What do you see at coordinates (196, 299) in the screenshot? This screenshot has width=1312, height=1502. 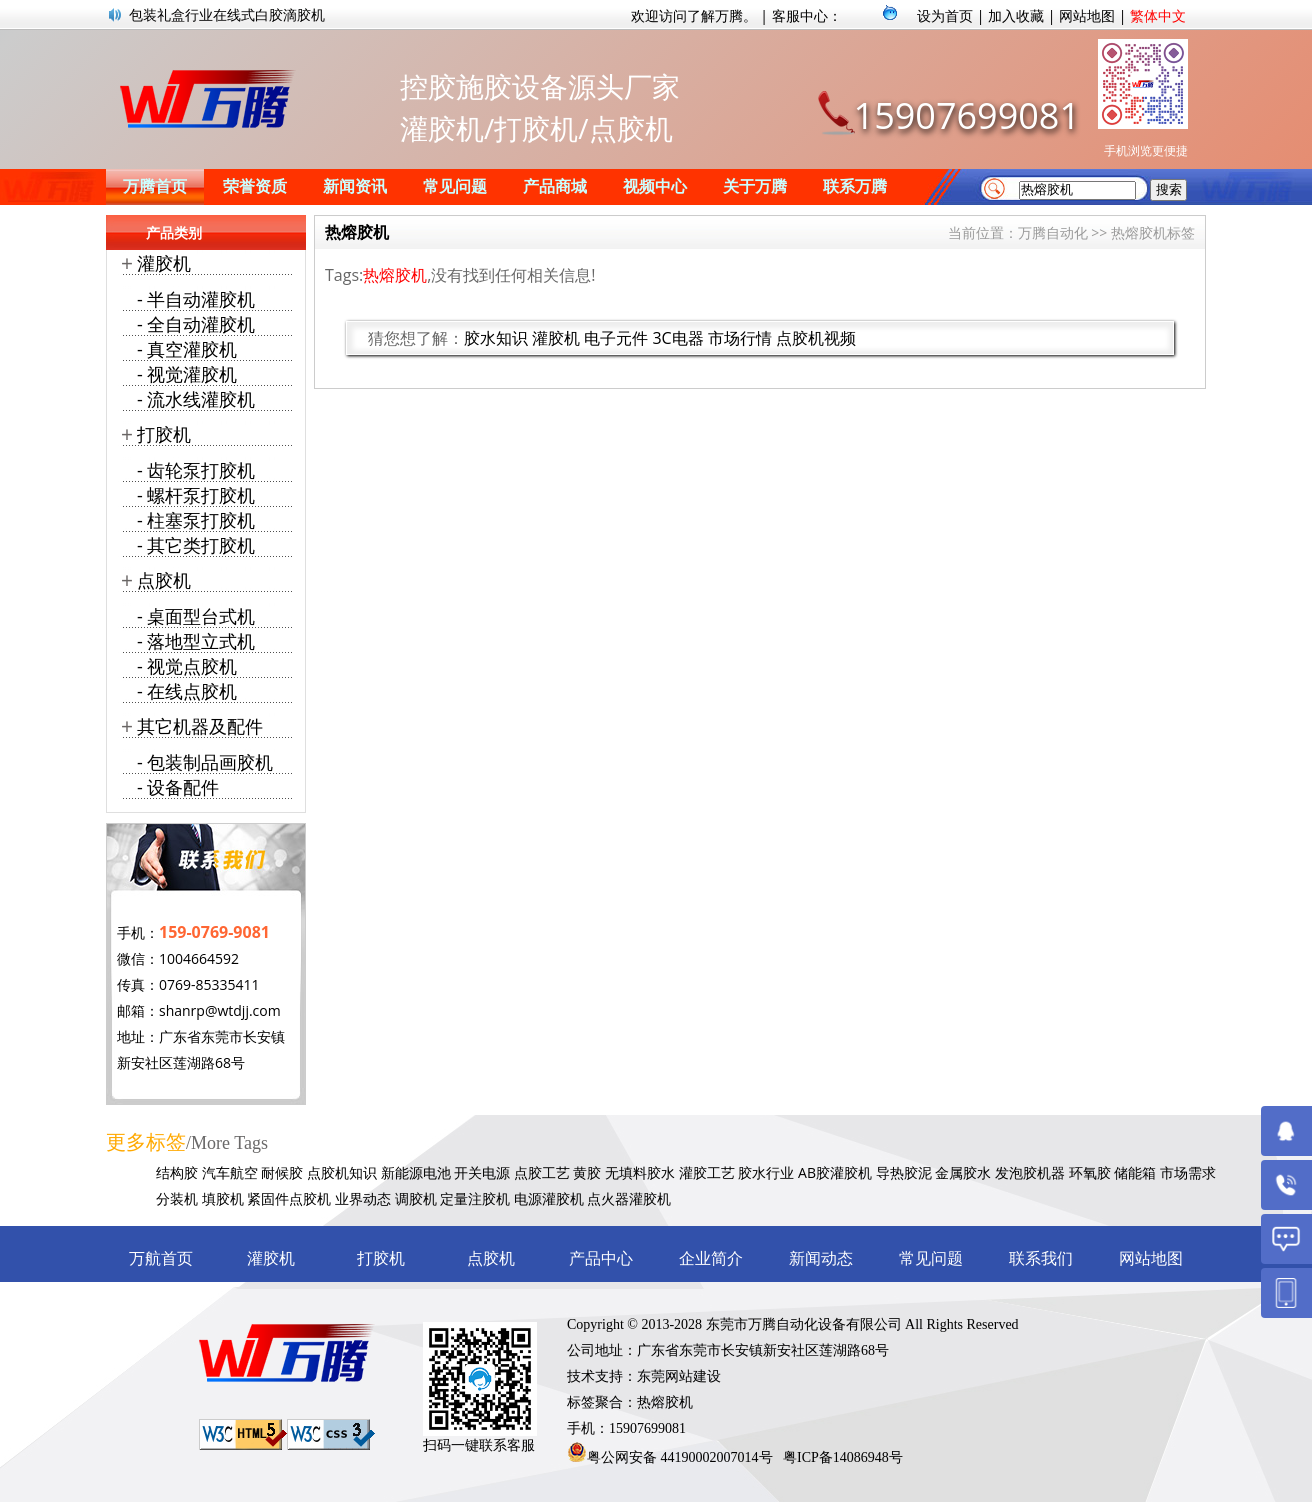 I see `- 半自动灌胶机` at bounding box center [196, 299].